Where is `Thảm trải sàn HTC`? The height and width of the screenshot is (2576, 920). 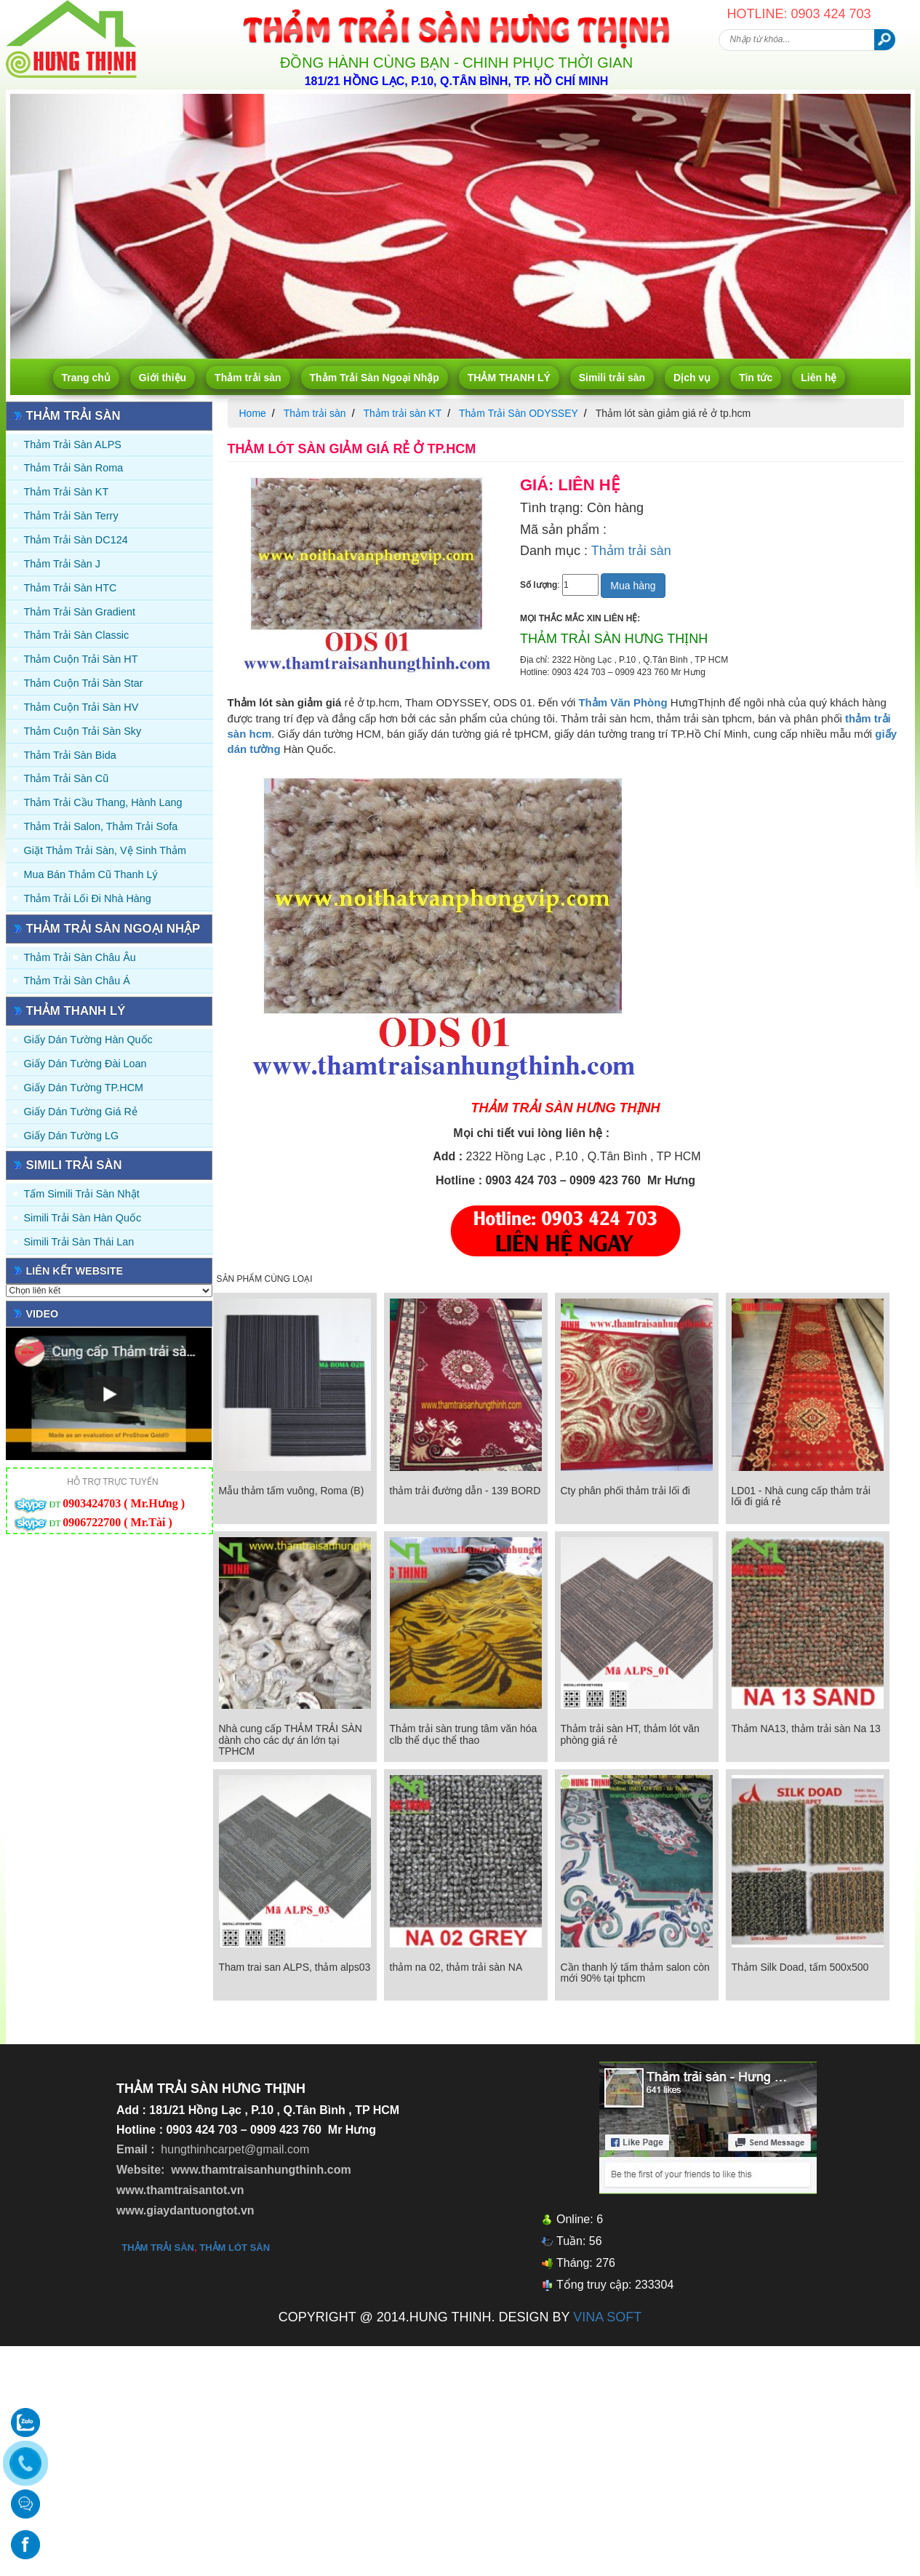 Thảm trải sàn HTC is located at coordinates (70, 588).